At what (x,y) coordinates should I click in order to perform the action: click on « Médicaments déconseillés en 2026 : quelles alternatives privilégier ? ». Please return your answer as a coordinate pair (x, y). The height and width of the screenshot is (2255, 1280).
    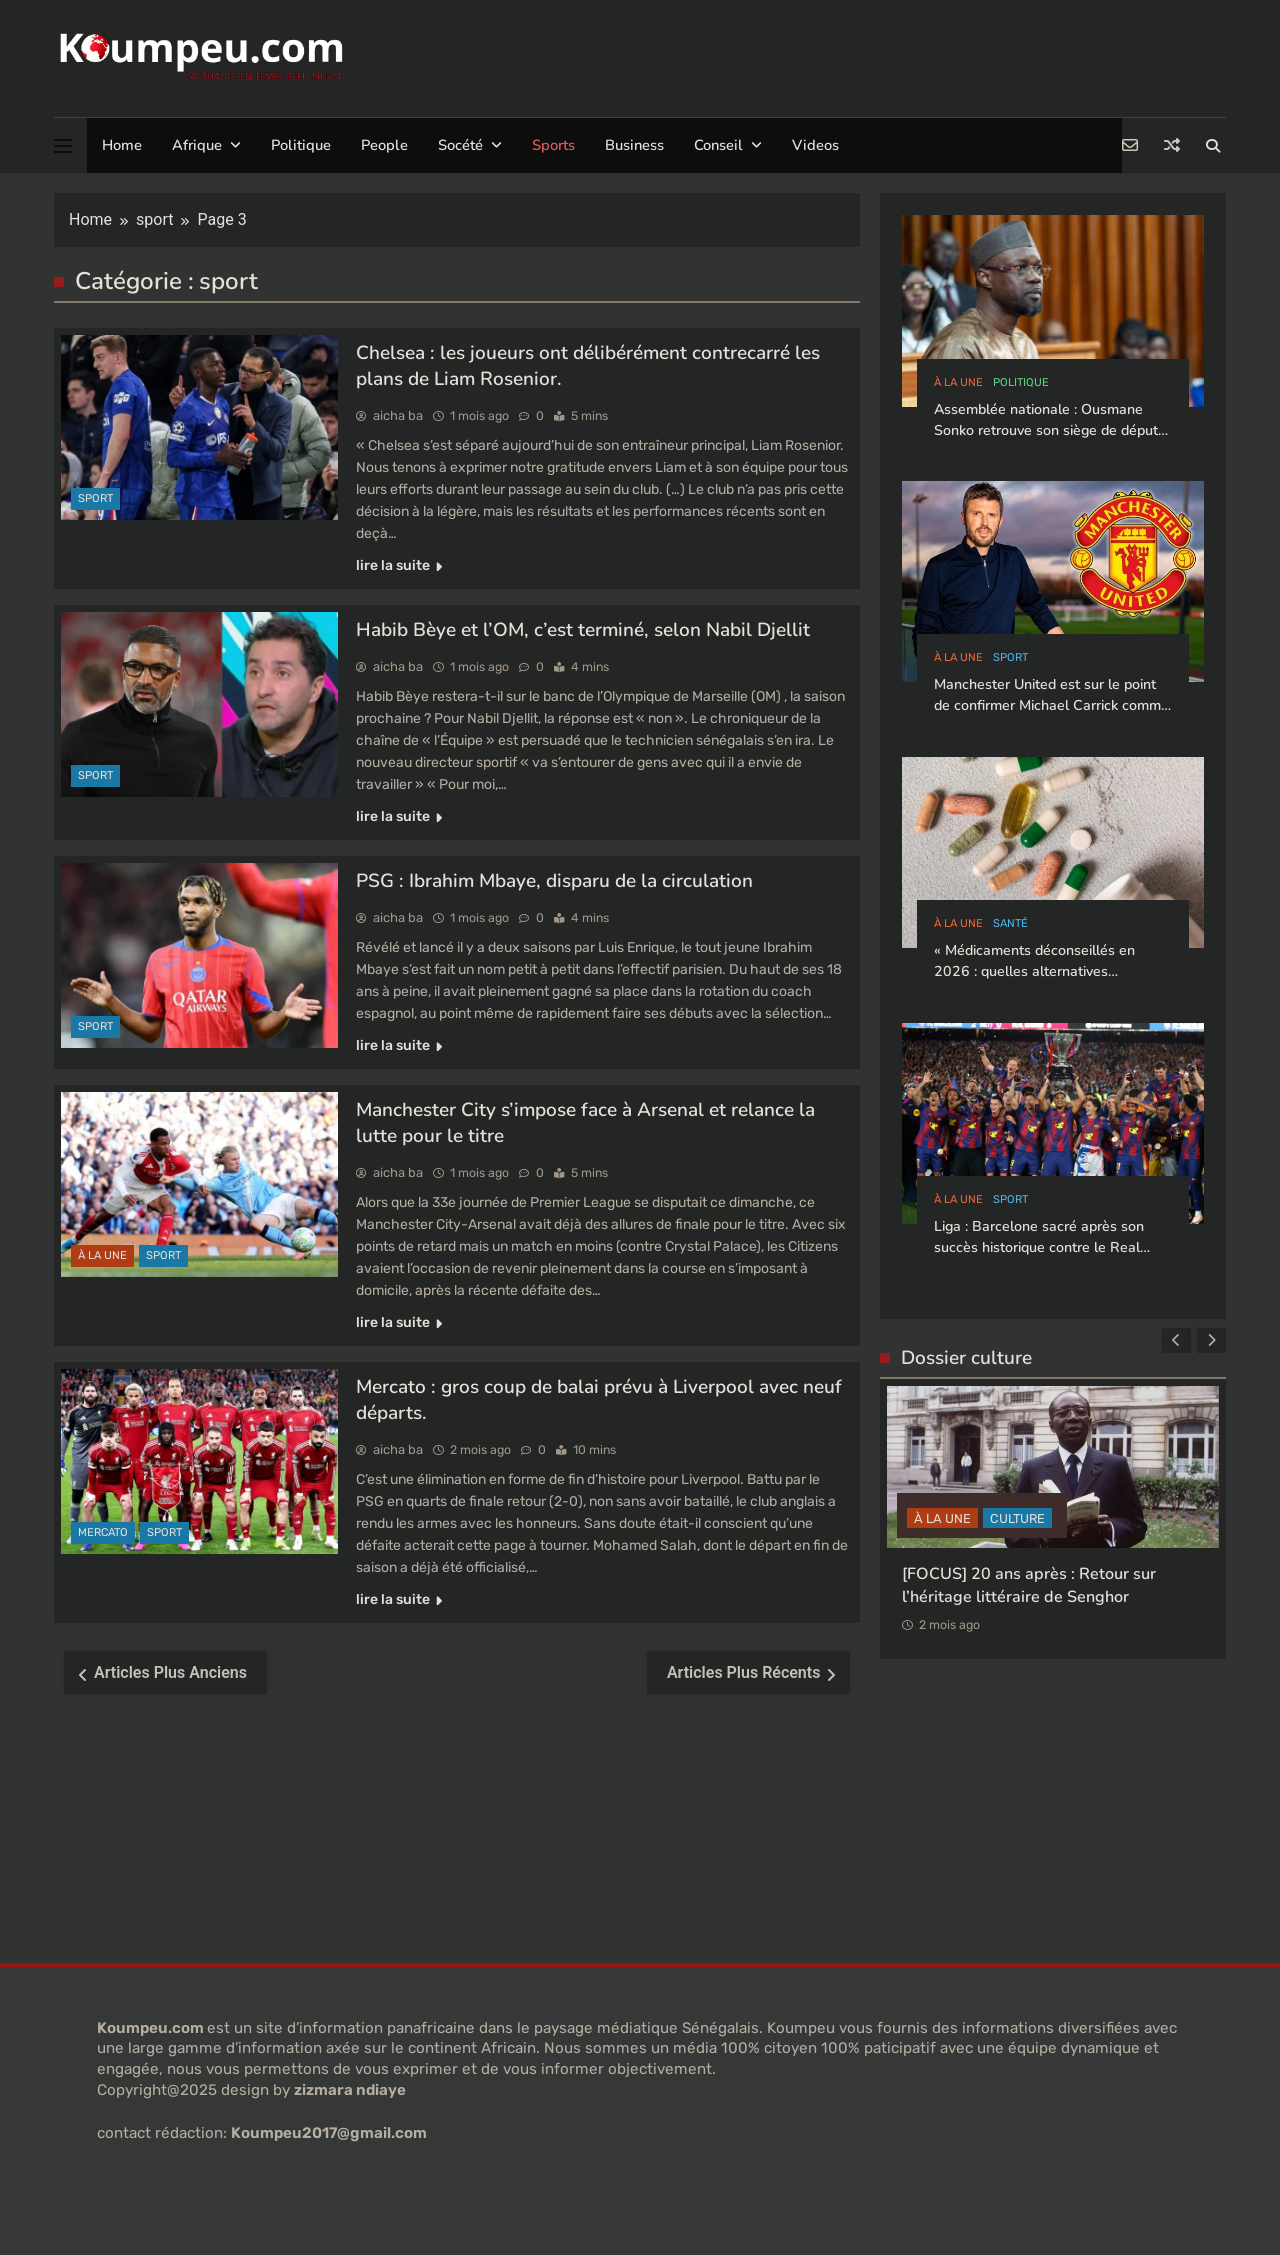
    Looking at the image, I should click on (1034, 972).